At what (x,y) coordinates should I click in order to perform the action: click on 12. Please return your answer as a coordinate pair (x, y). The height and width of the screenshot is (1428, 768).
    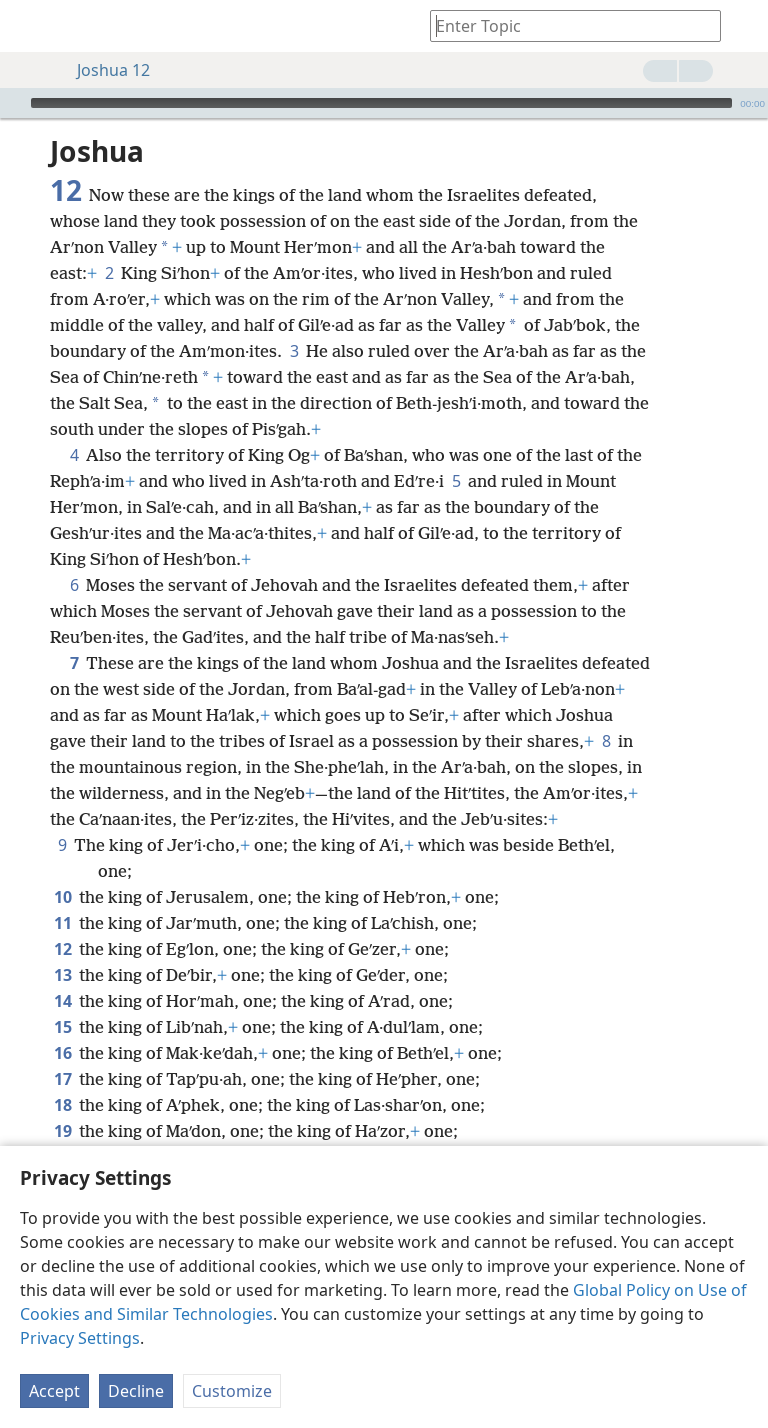
    Looking at the image, I should click on (62, 949).